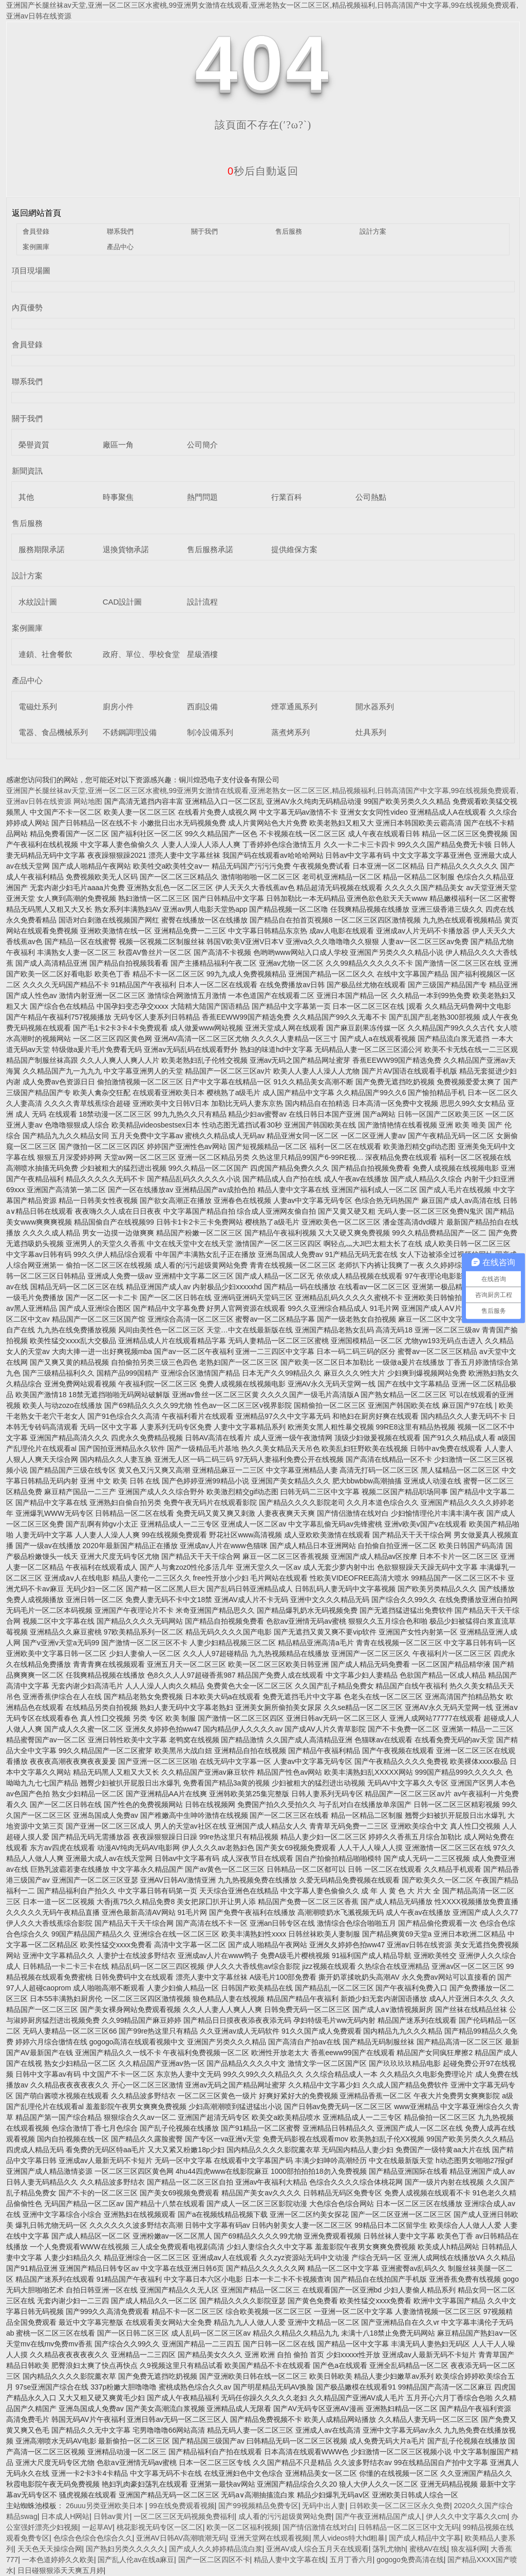 The width and height of the screenshot is (526, 2576). I want to click on 伊人久久中文字幕久久cm, so click(467, 2516).